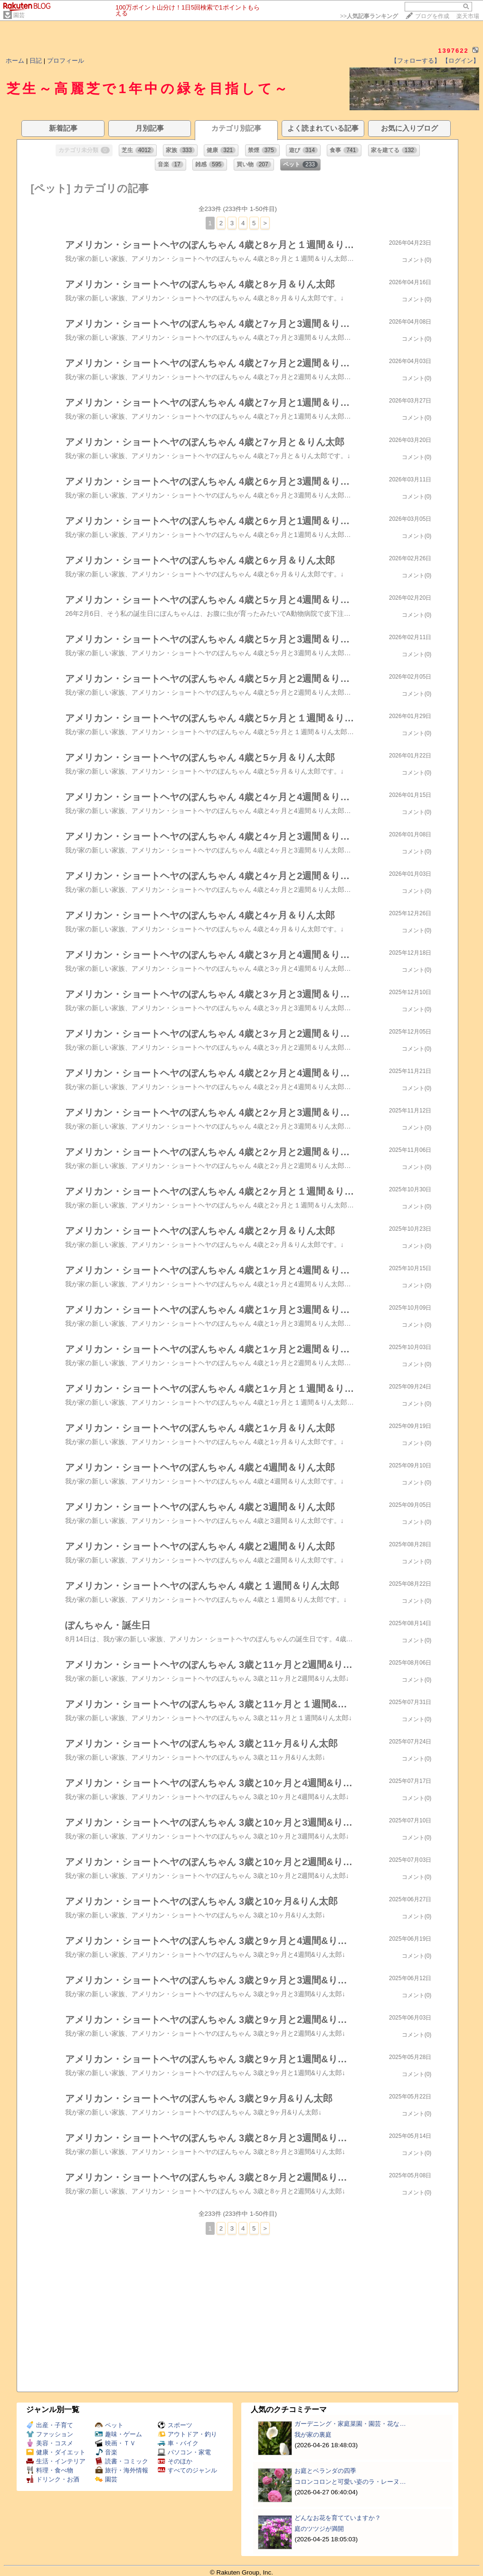 Image resolution: width=483 pixels, height=2576 pixels. I want to click on パソコン・家電, so click(184, 2452).